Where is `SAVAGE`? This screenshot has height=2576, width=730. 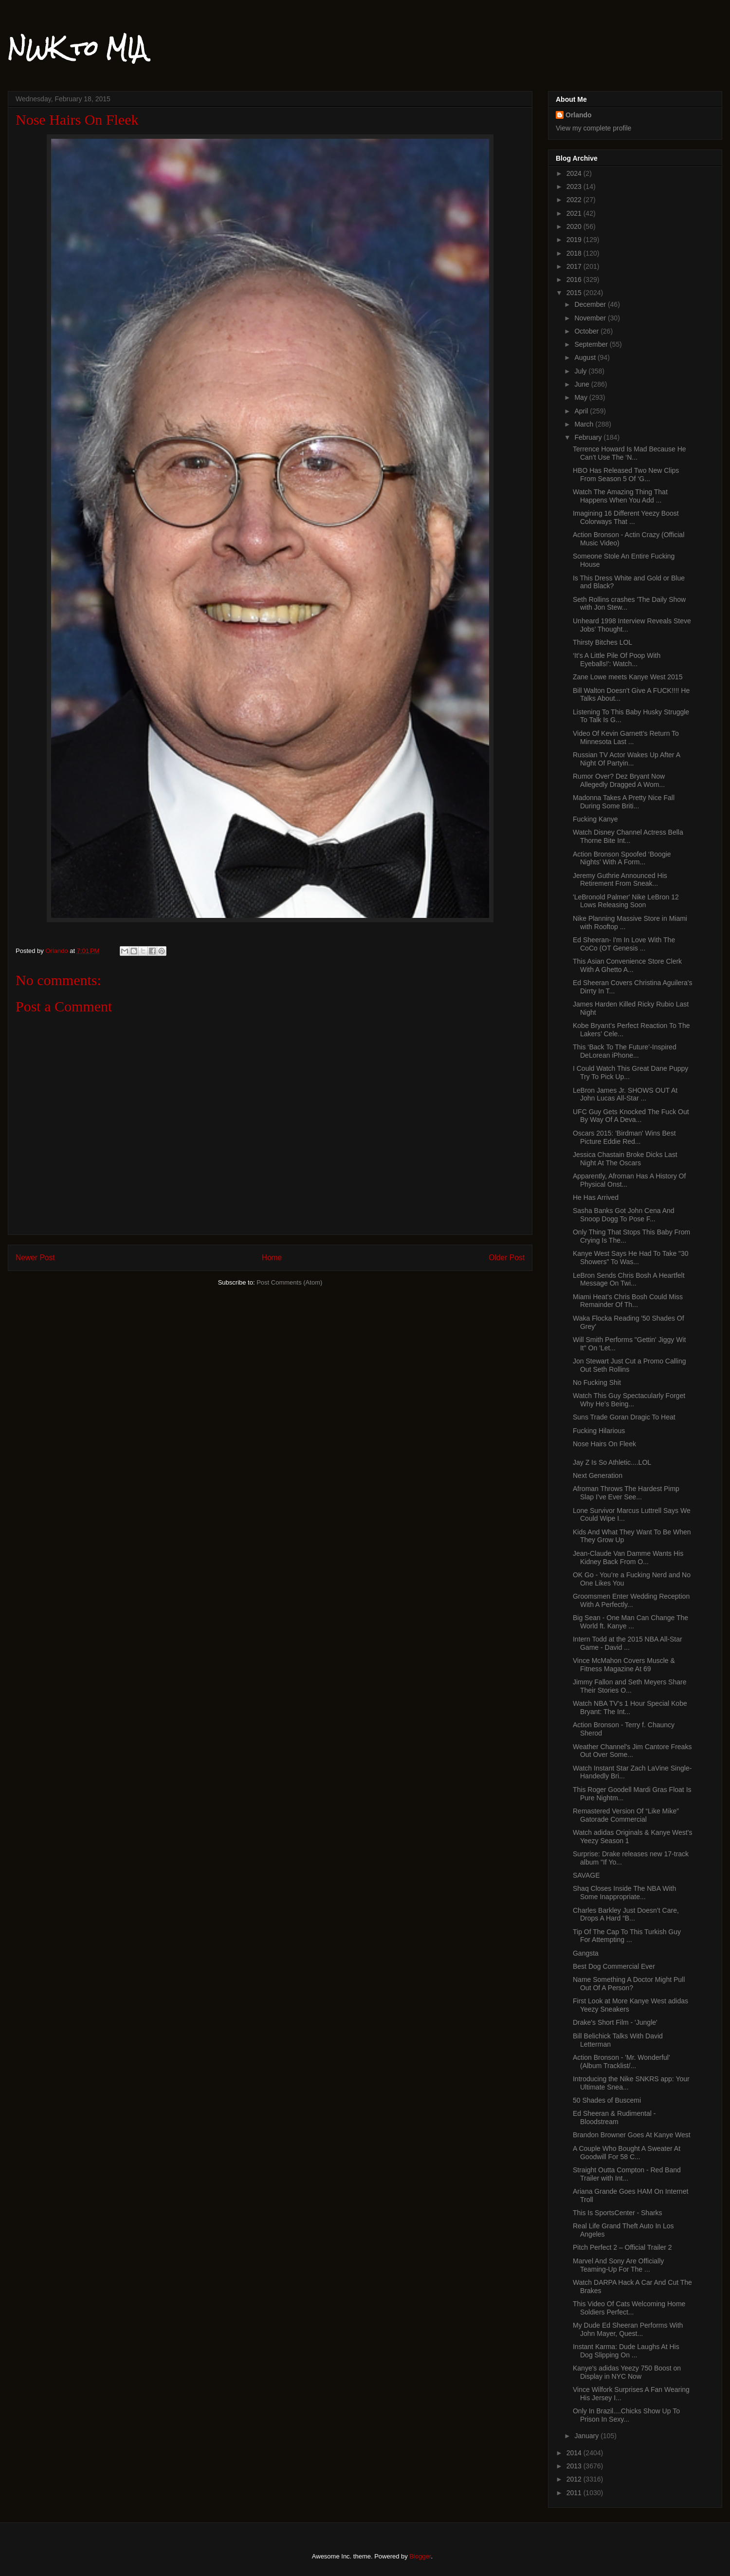 SAVAGE is located at coordinates (586, 1875).